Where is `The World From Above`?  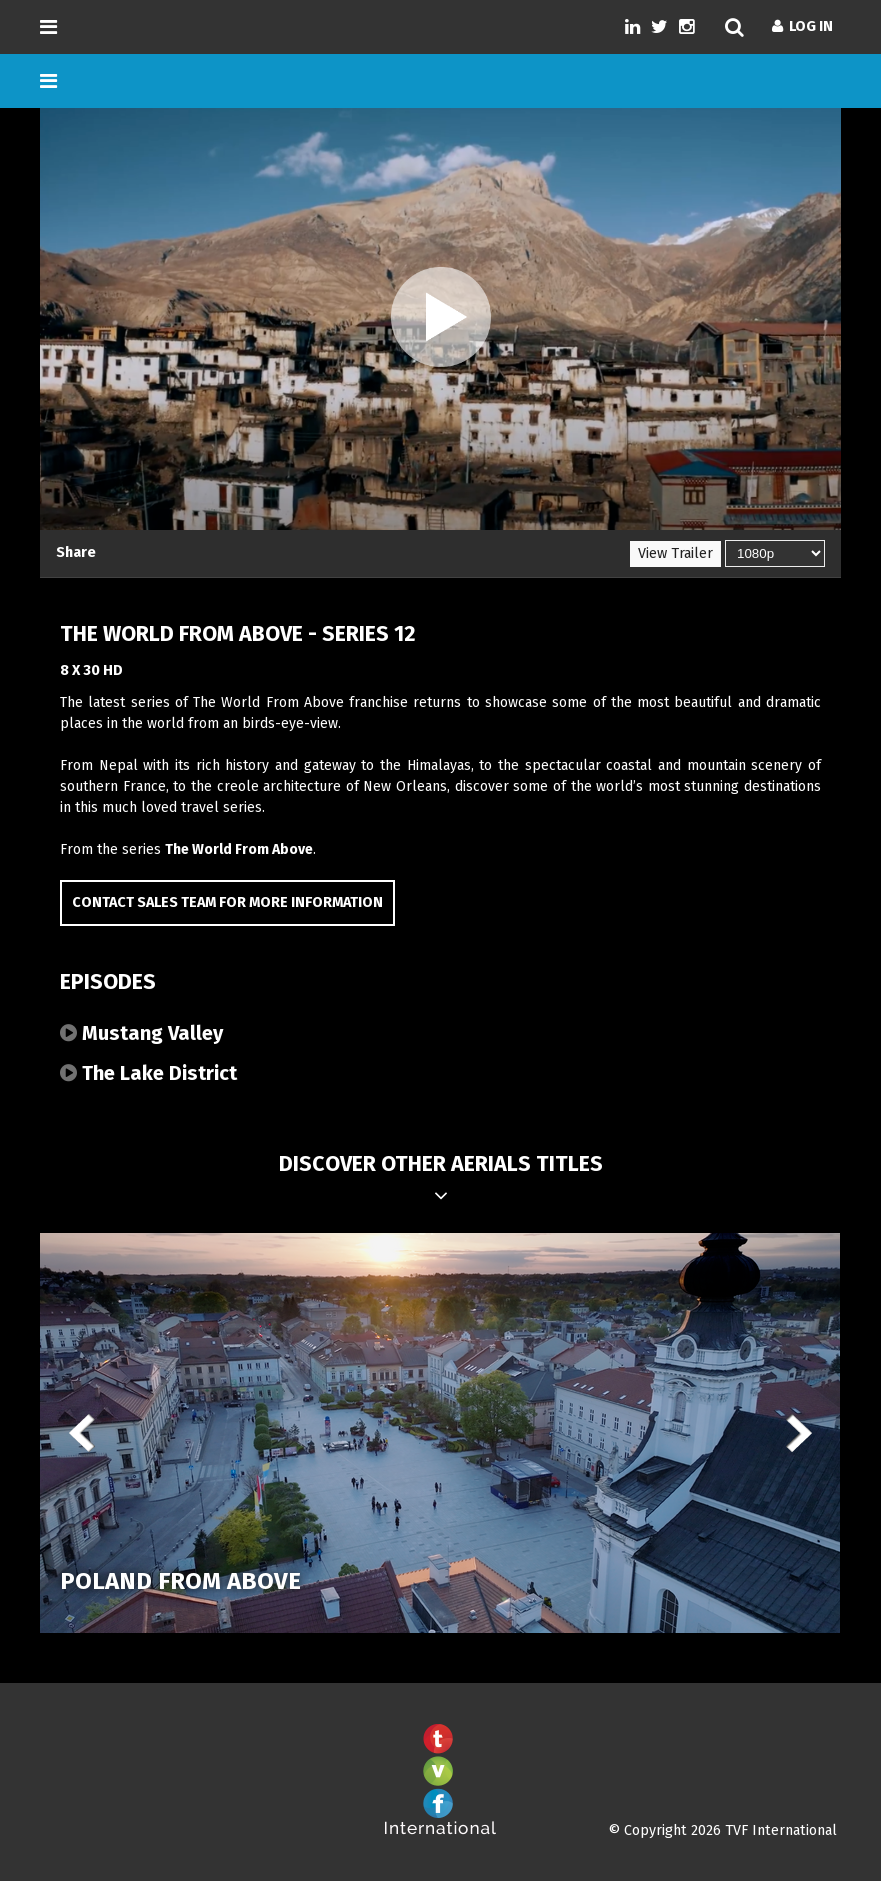
The World From Above is located at coordinates (239, 849).